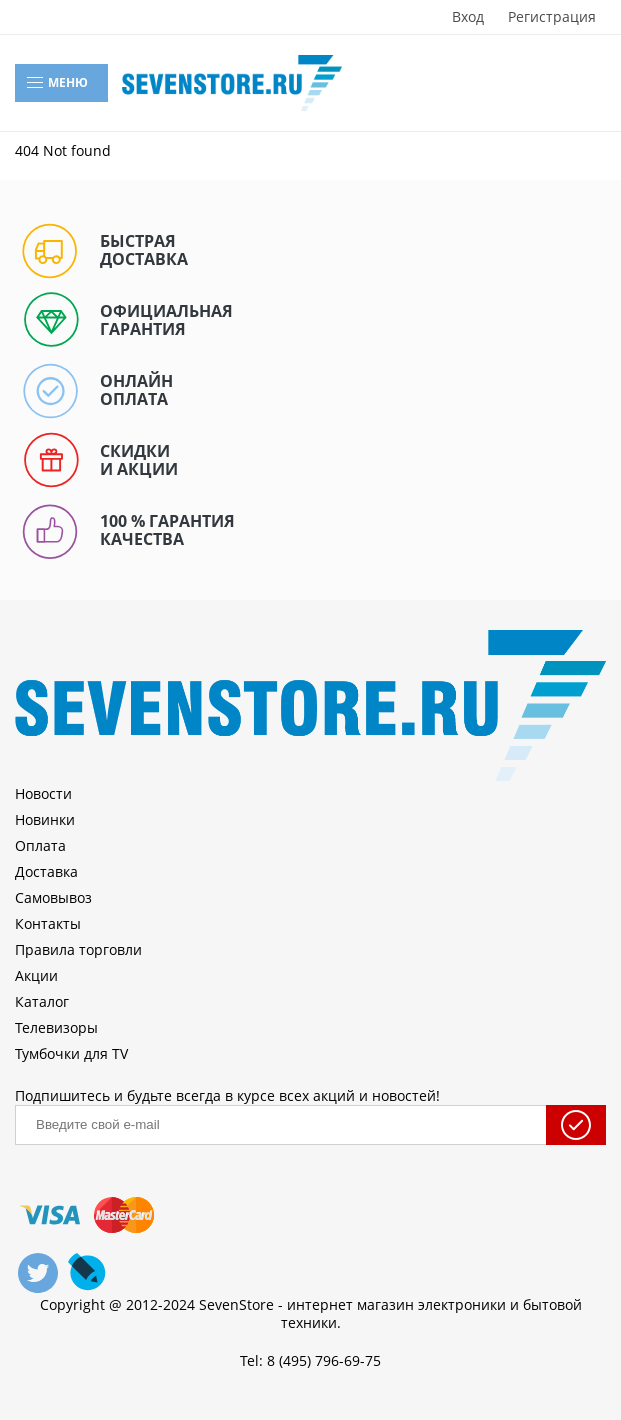 The width and height of the screenshot is (621, 1420). What do you see at coordinates (36, 975) in the screenshot?
I see `Акции` at bounding box center [36, 975].